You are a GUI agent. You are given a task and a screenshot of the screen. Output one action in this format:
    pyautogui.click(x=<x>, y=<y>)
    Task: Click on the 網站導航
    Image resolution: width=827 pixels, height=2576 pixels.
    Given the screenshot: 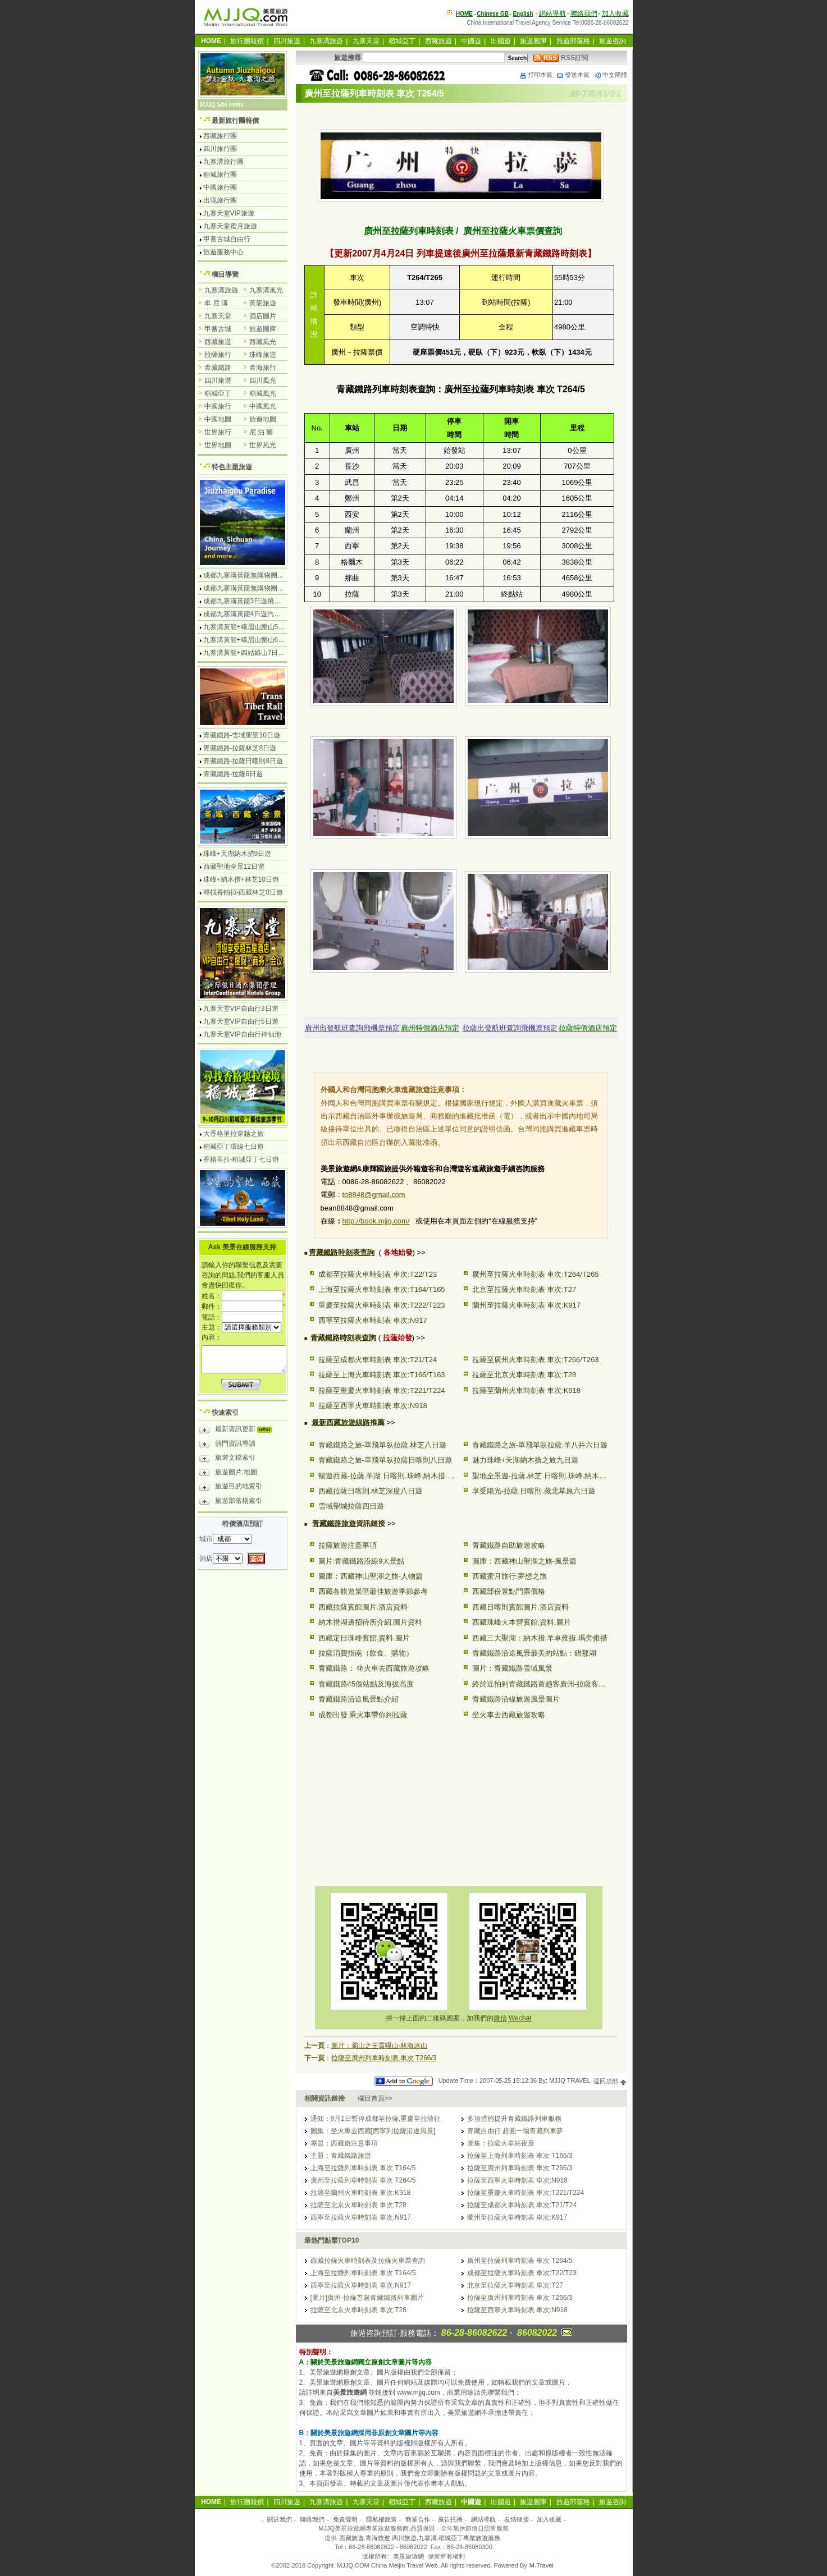 What is the action you would take?
    pyautogui.click(x=552, y=13)
    